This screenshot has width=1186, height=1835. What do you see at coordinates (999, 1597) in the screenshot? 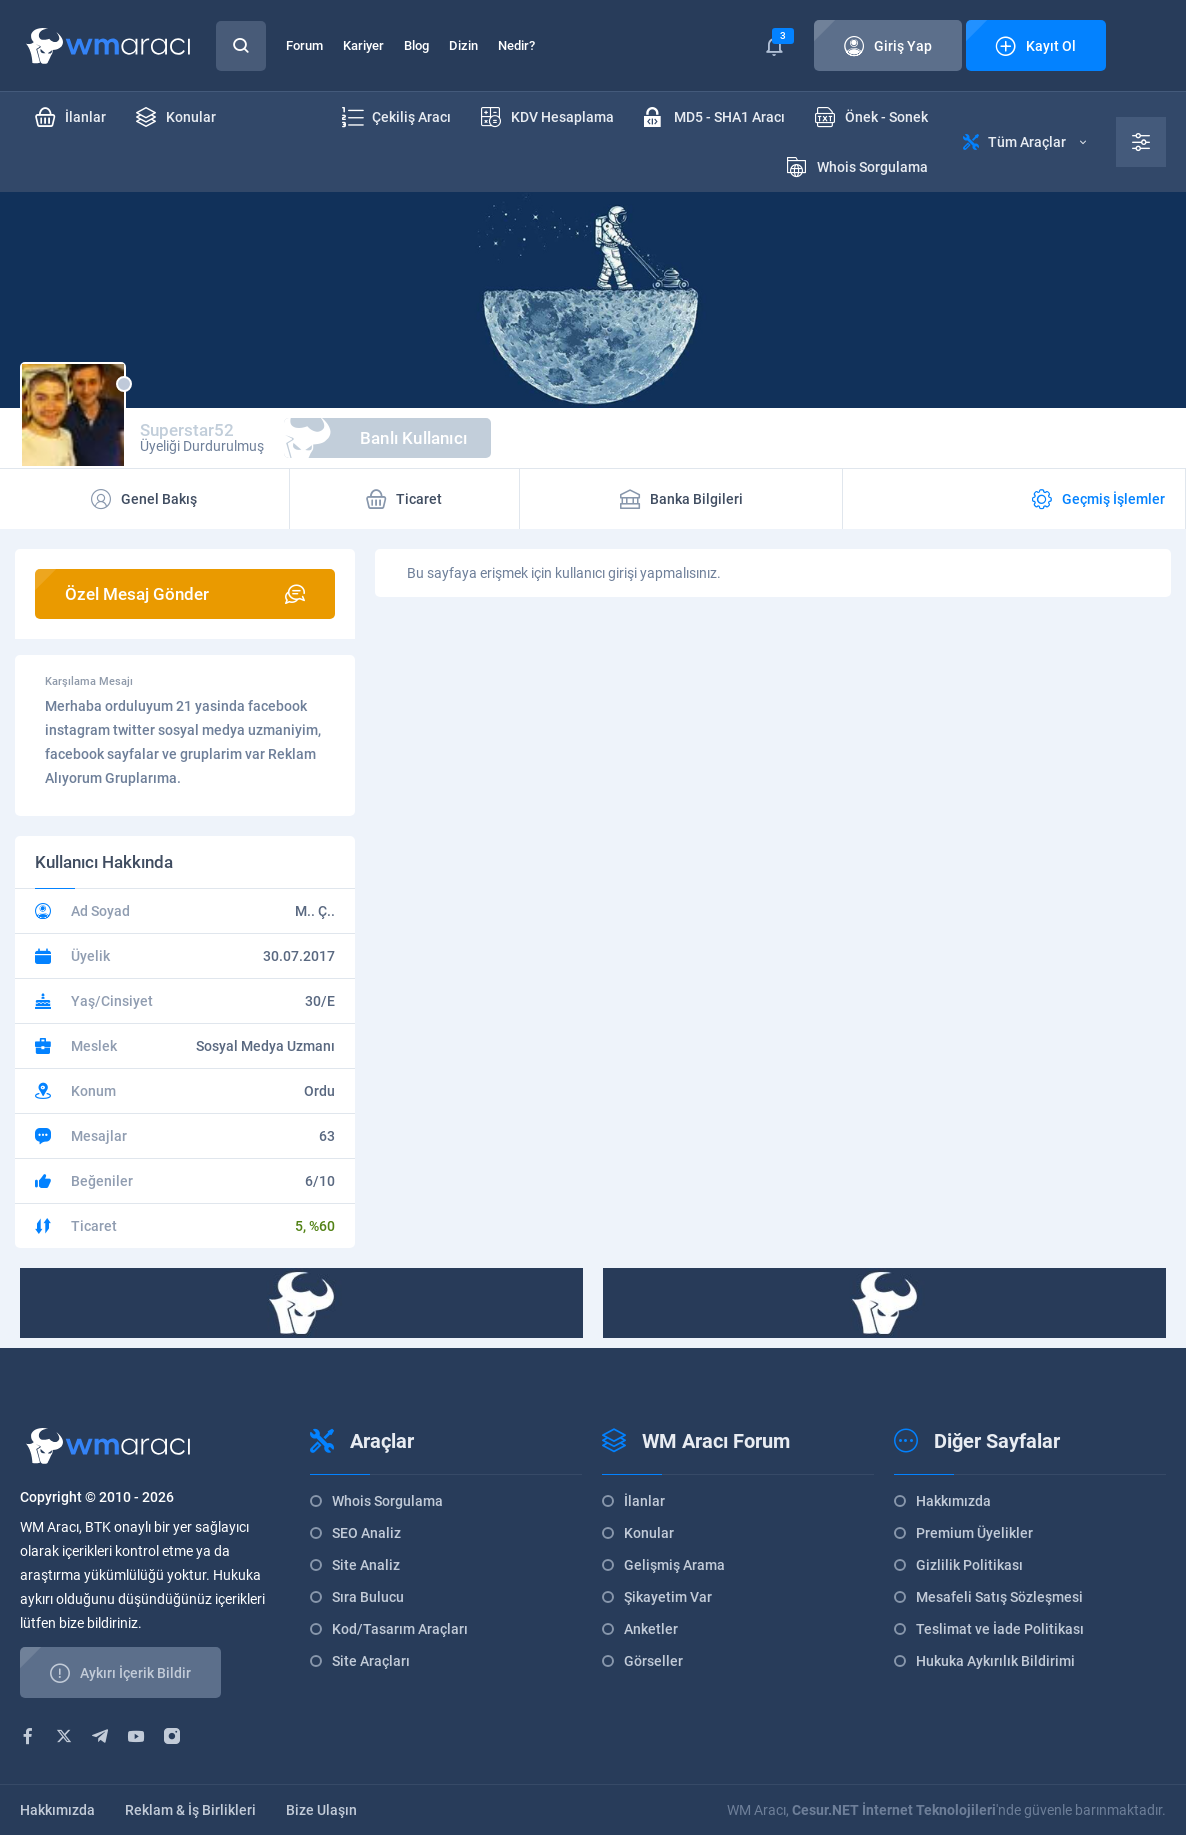
I see `Mesafeli Satış Sözleşmesi` at bounding box center [999, 1597].